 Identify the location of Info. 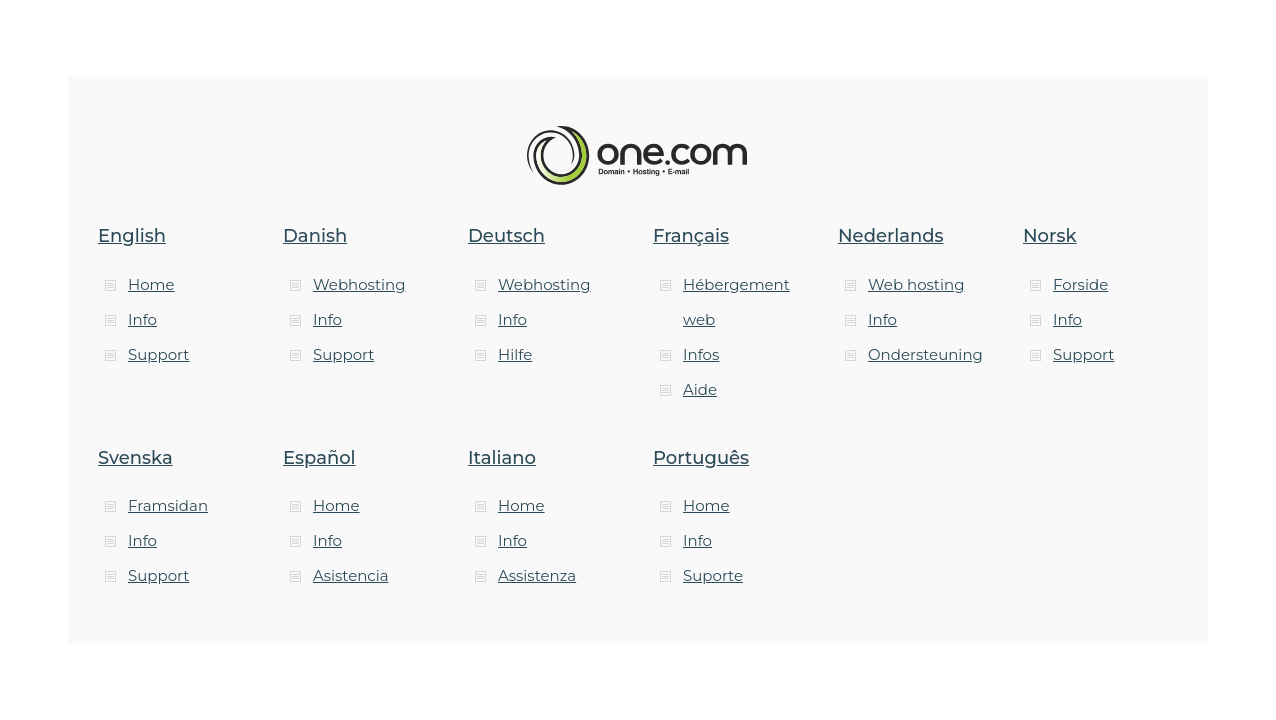
(142, 319).